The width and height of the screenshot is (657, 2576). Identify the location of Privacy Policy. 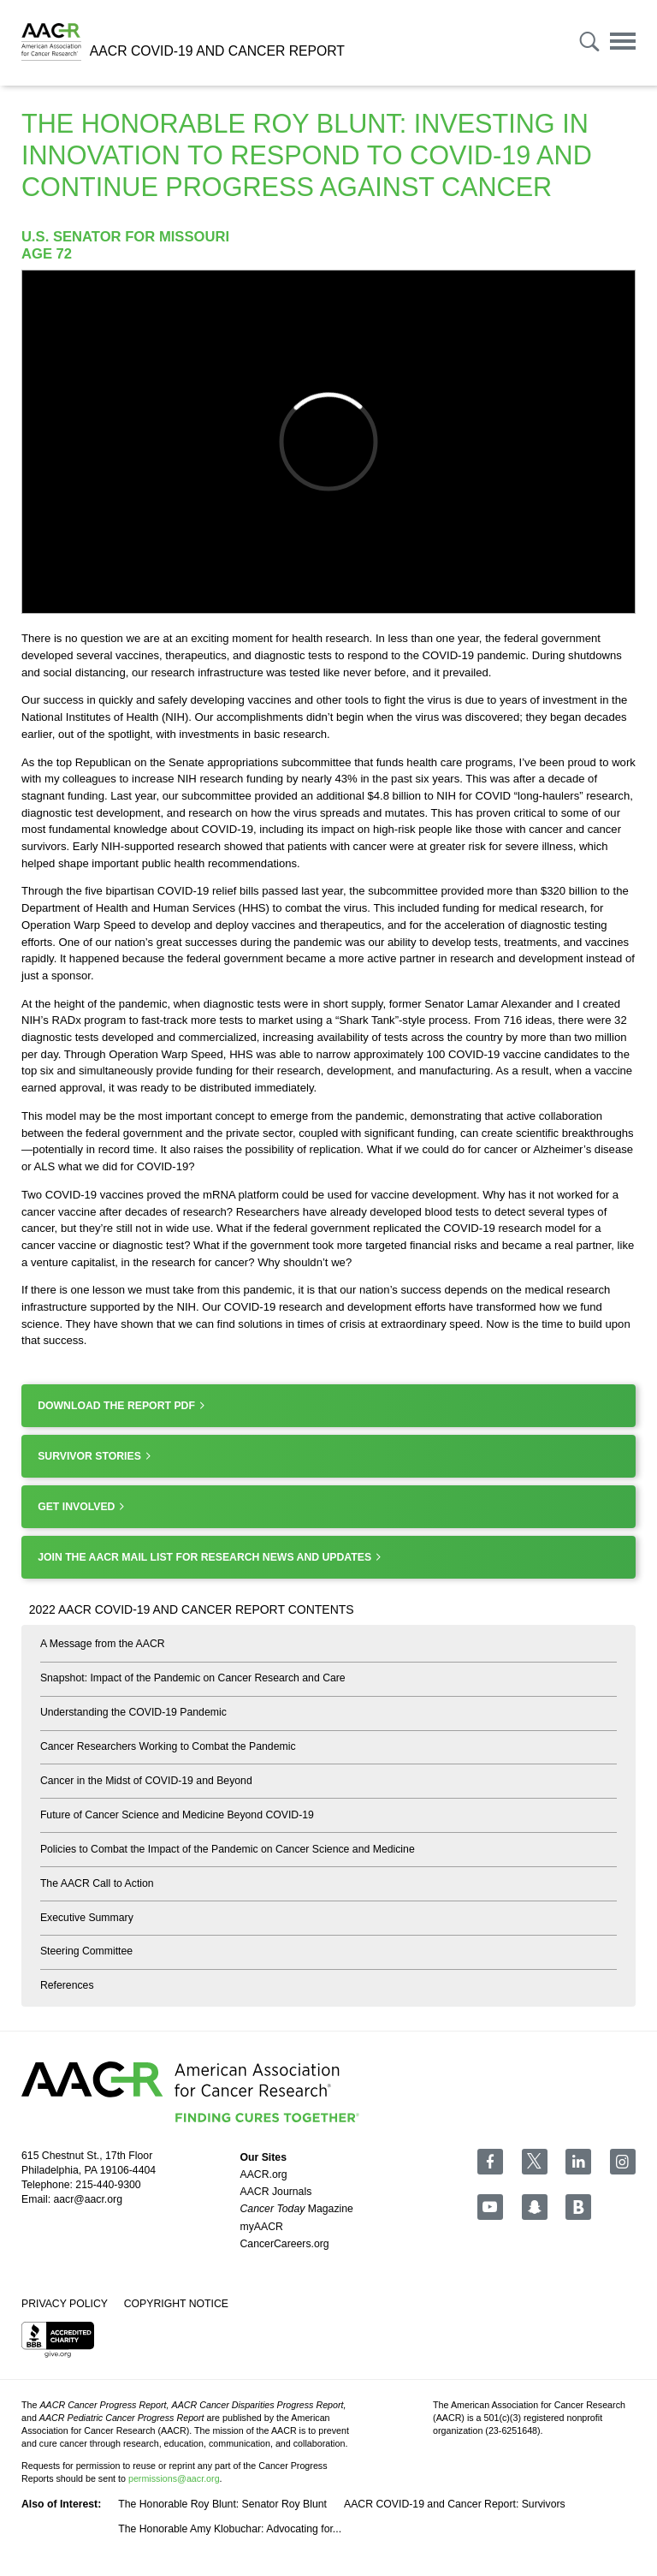
(64, 2304).